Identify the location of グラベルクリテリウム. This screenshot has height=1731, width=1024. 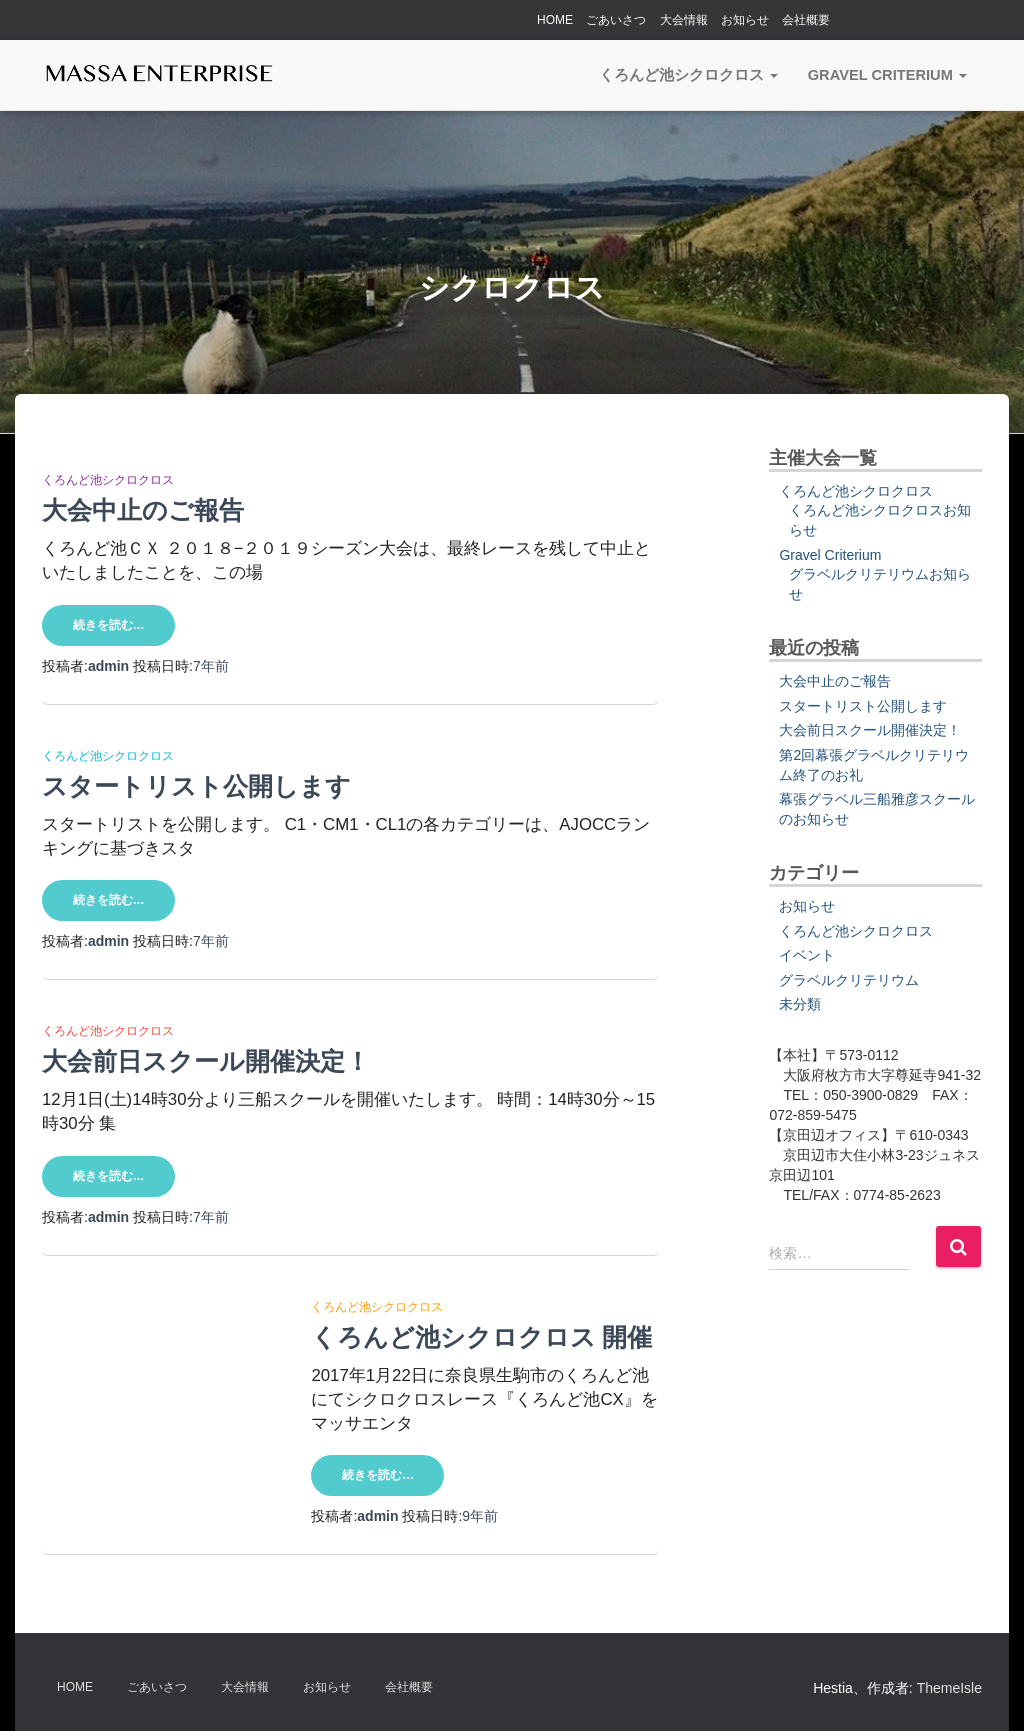
(849, 980).